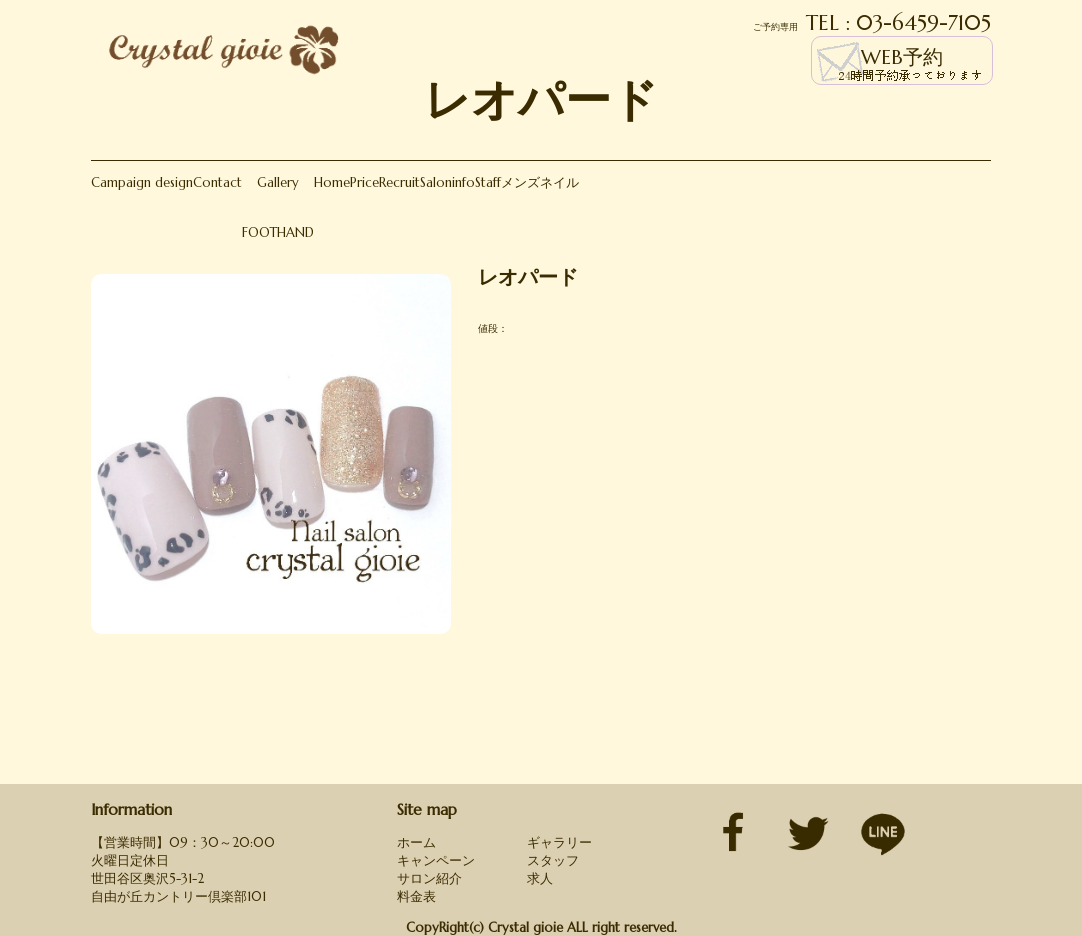 This screenshot has height=936, width=1082. What do you see at coordinates (332, 182) in the screenshot?
I see `Home` at bounding box center [332, 182].